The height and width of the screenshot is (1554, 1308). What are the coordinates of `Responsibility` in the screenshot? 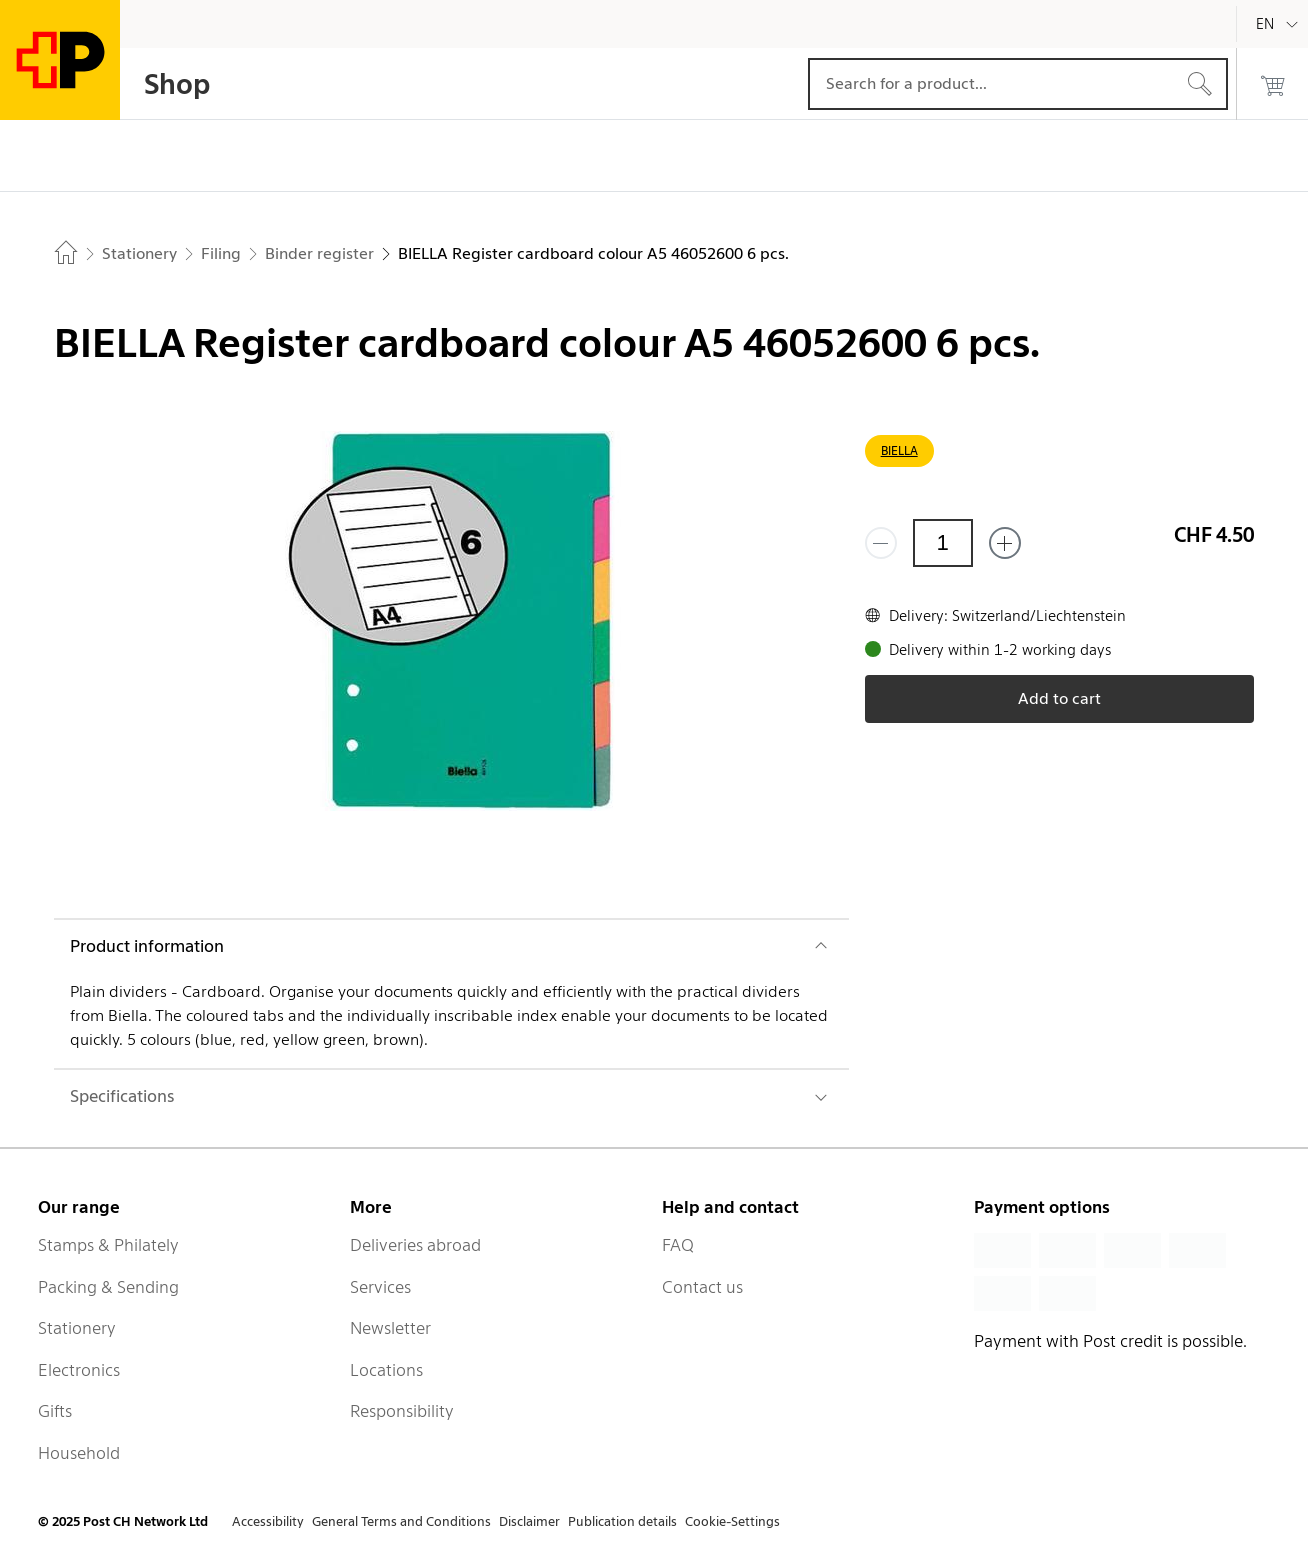 It's located at (402, 1411).